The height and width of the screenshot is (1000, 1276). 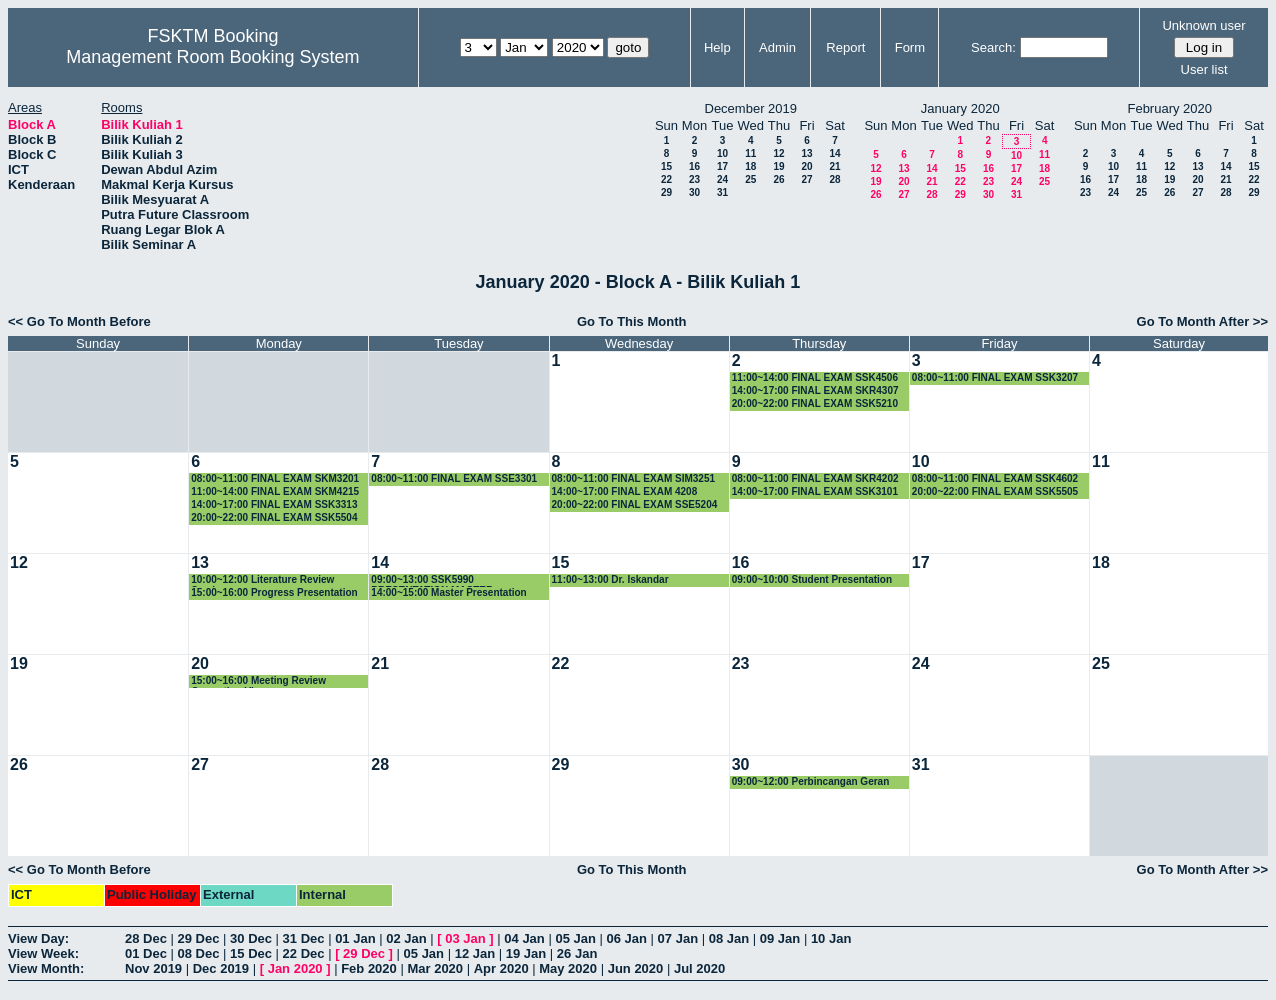 I want to click on User list, so click(x=1204, y=69).